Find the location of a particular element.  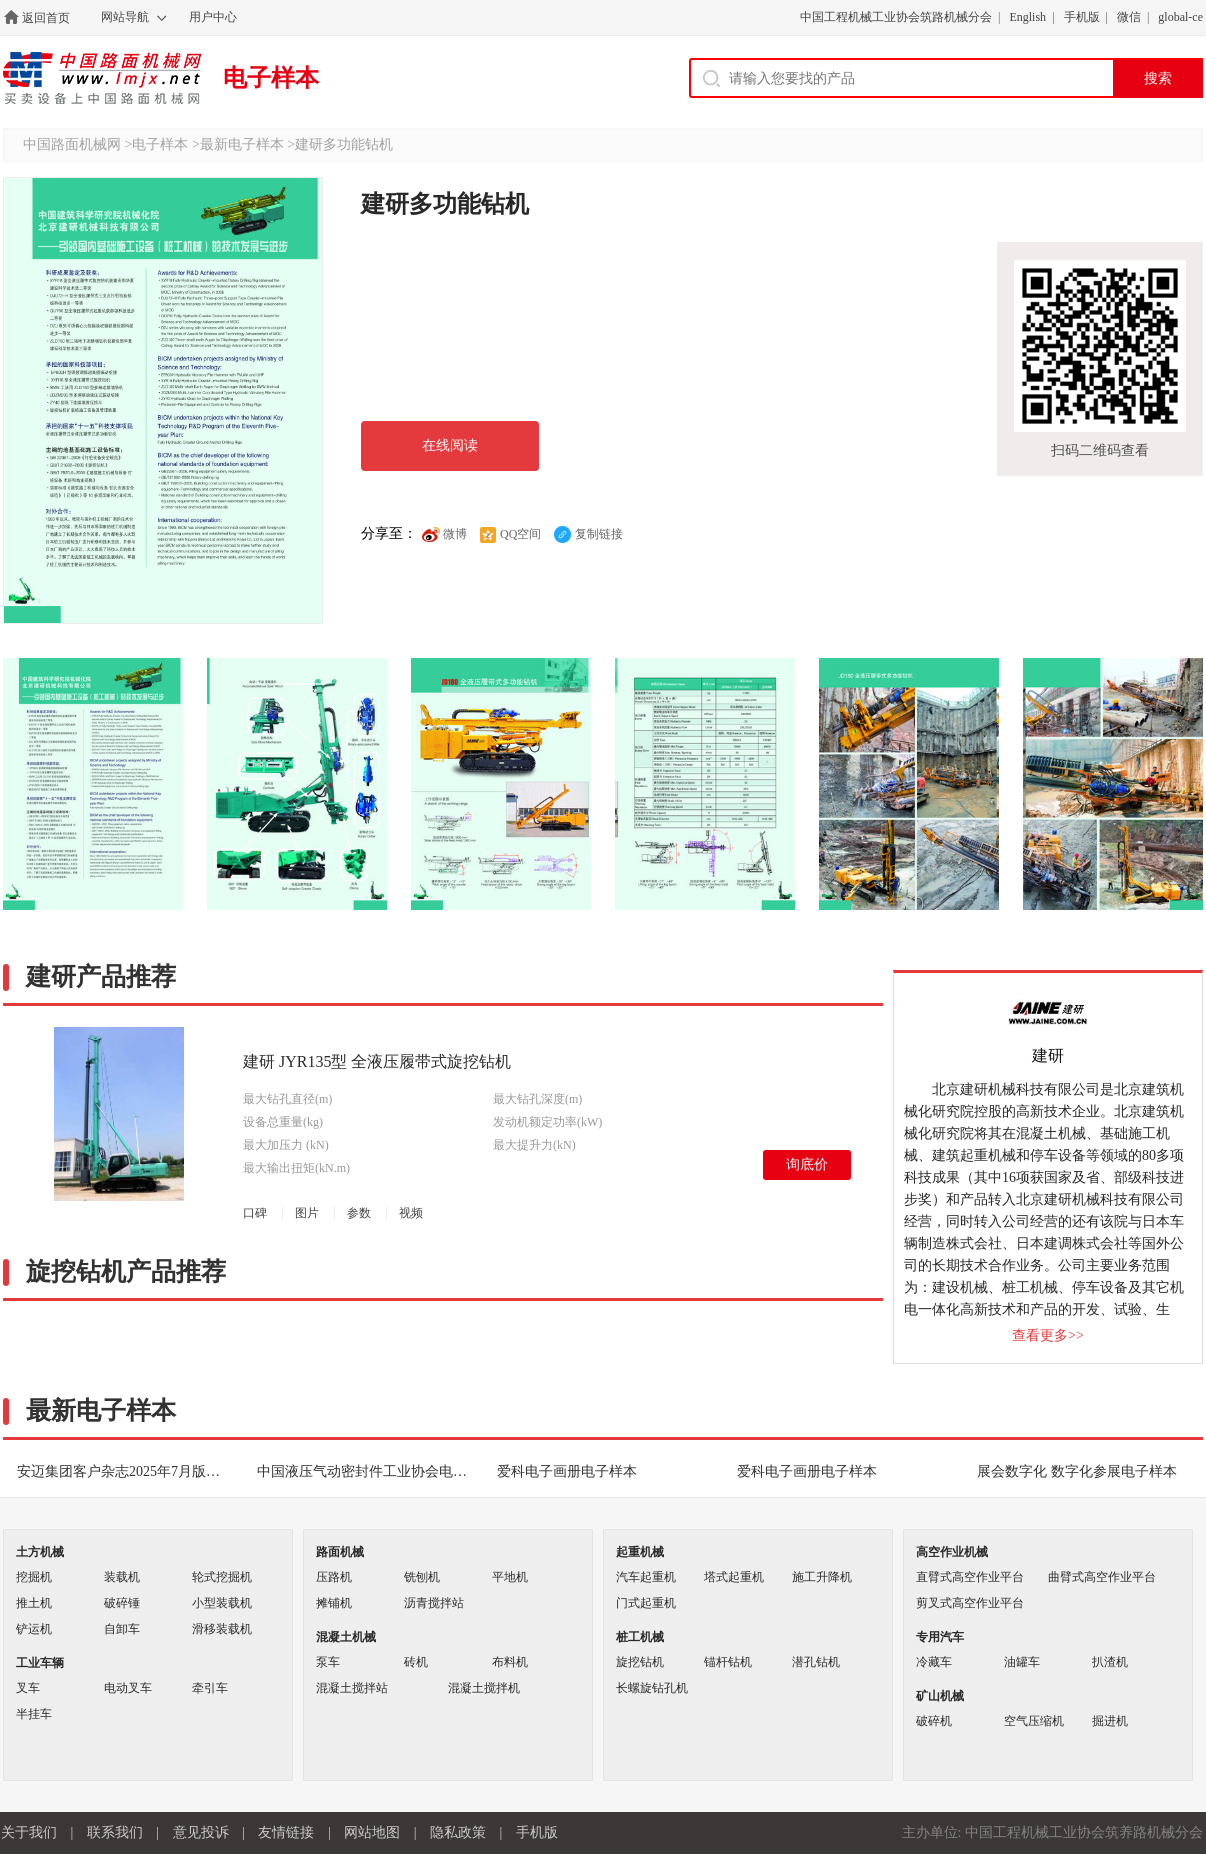

泵车 is located at coordinates (328, 1662).